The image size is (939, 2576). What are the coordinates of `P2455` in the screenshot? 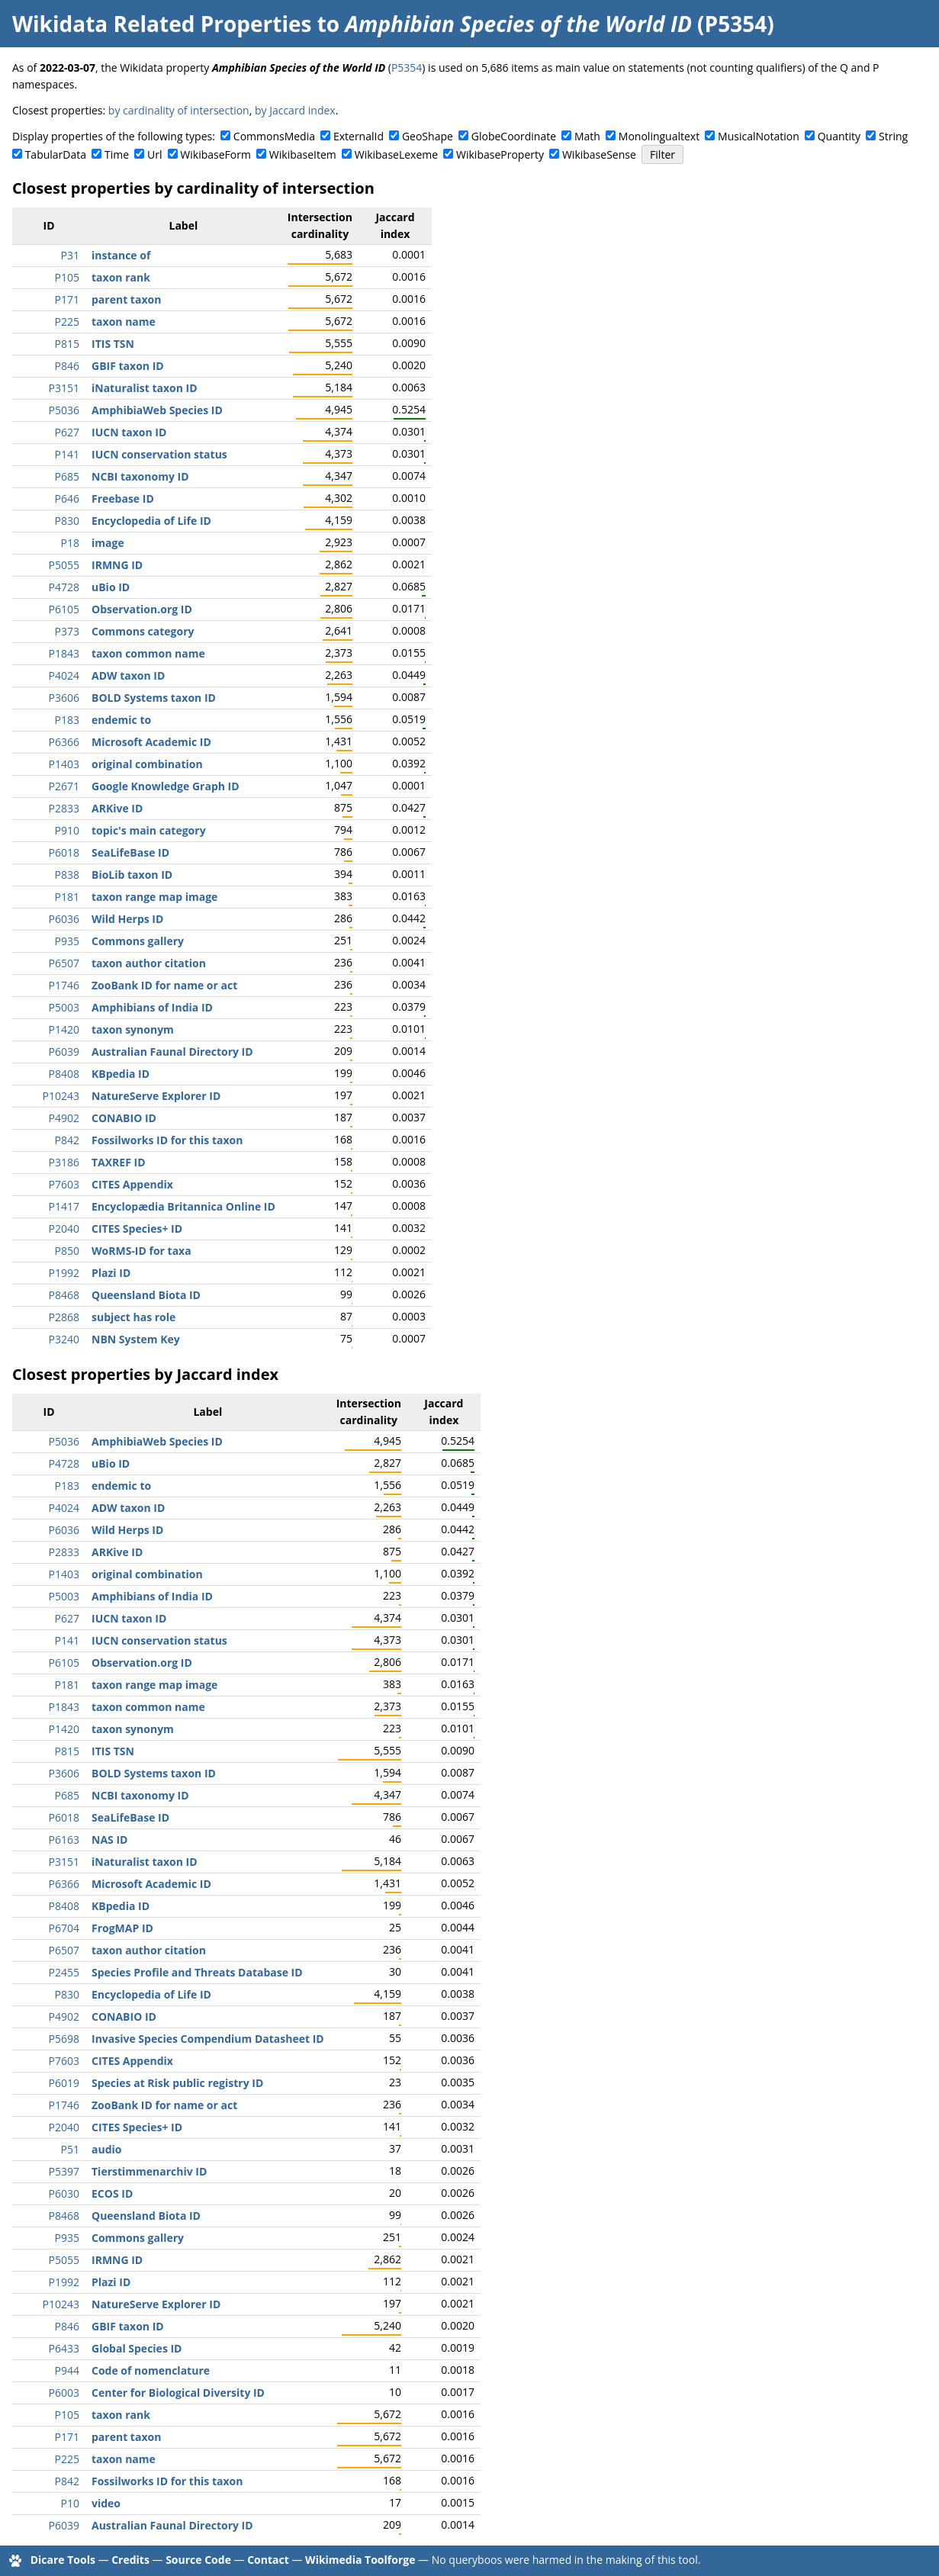 It's located at (64, 1972).